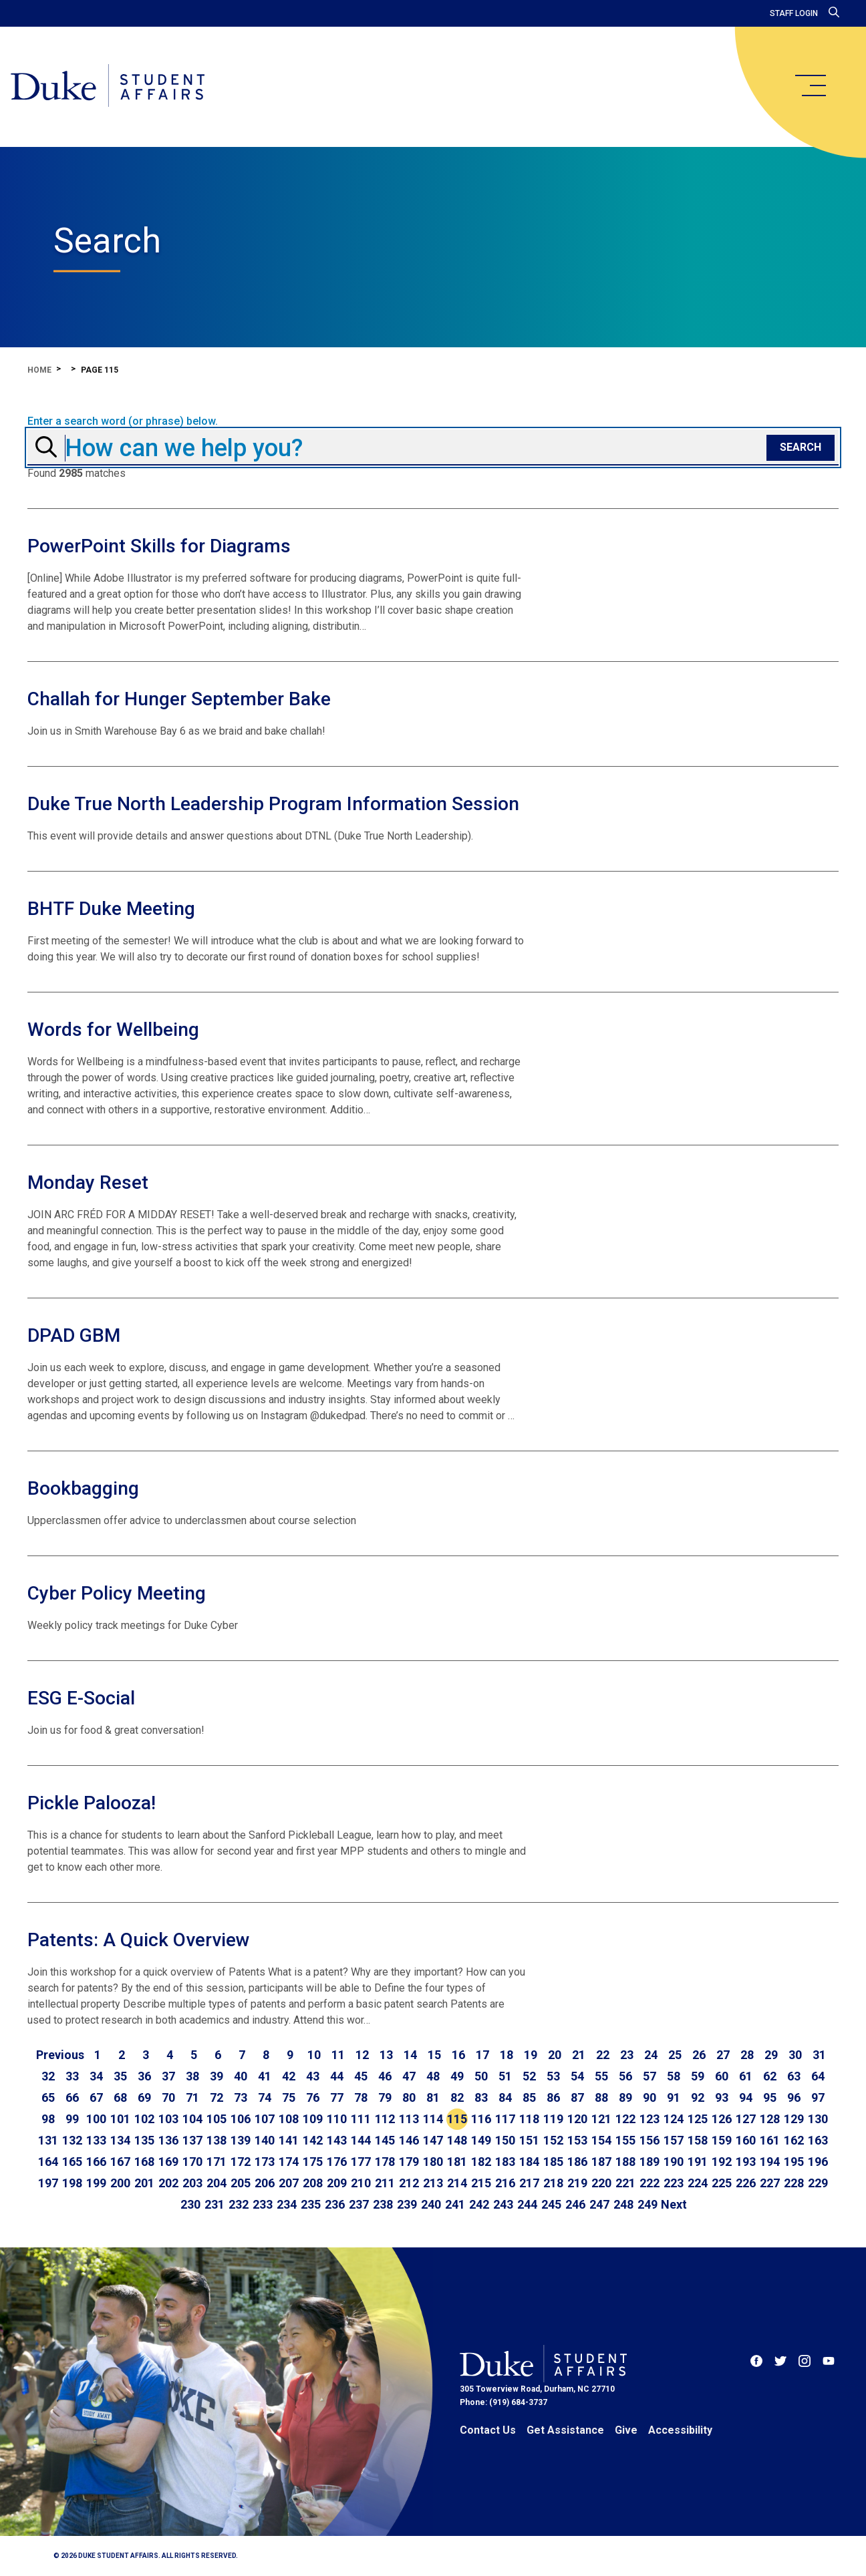  What do you see at coordinates (192, 2076) in the screenshot?
I see `38` at bounding box center [192, 2076].